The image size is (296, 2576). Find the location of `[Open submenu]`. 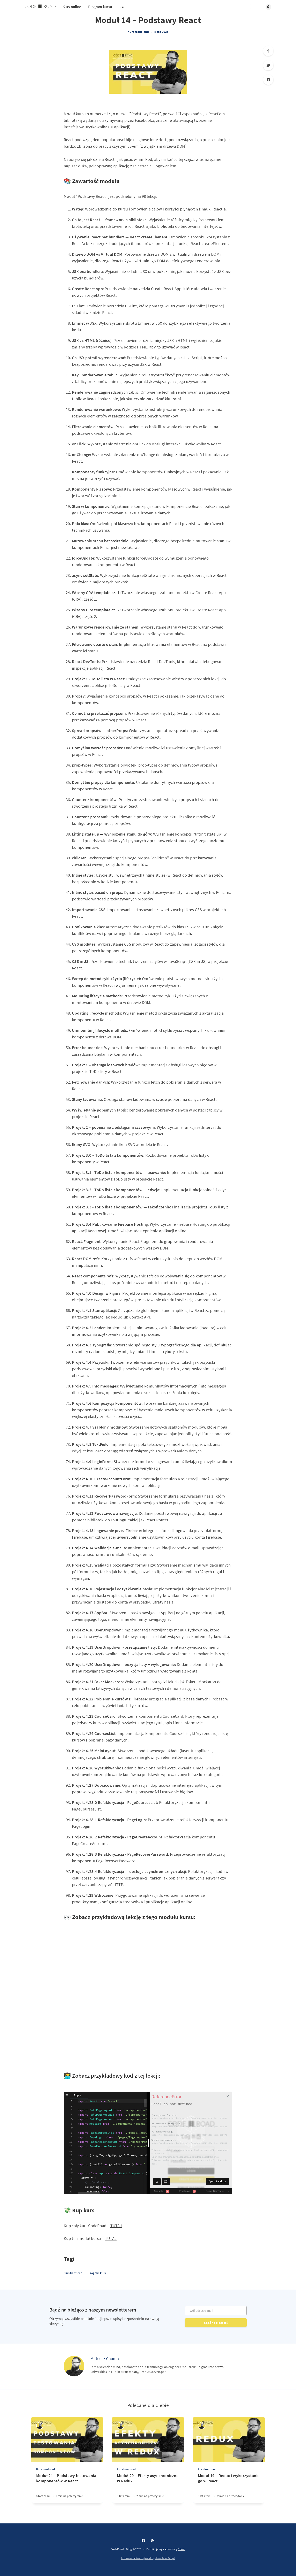

[Open submenu] is located at coordinates (122, 7).